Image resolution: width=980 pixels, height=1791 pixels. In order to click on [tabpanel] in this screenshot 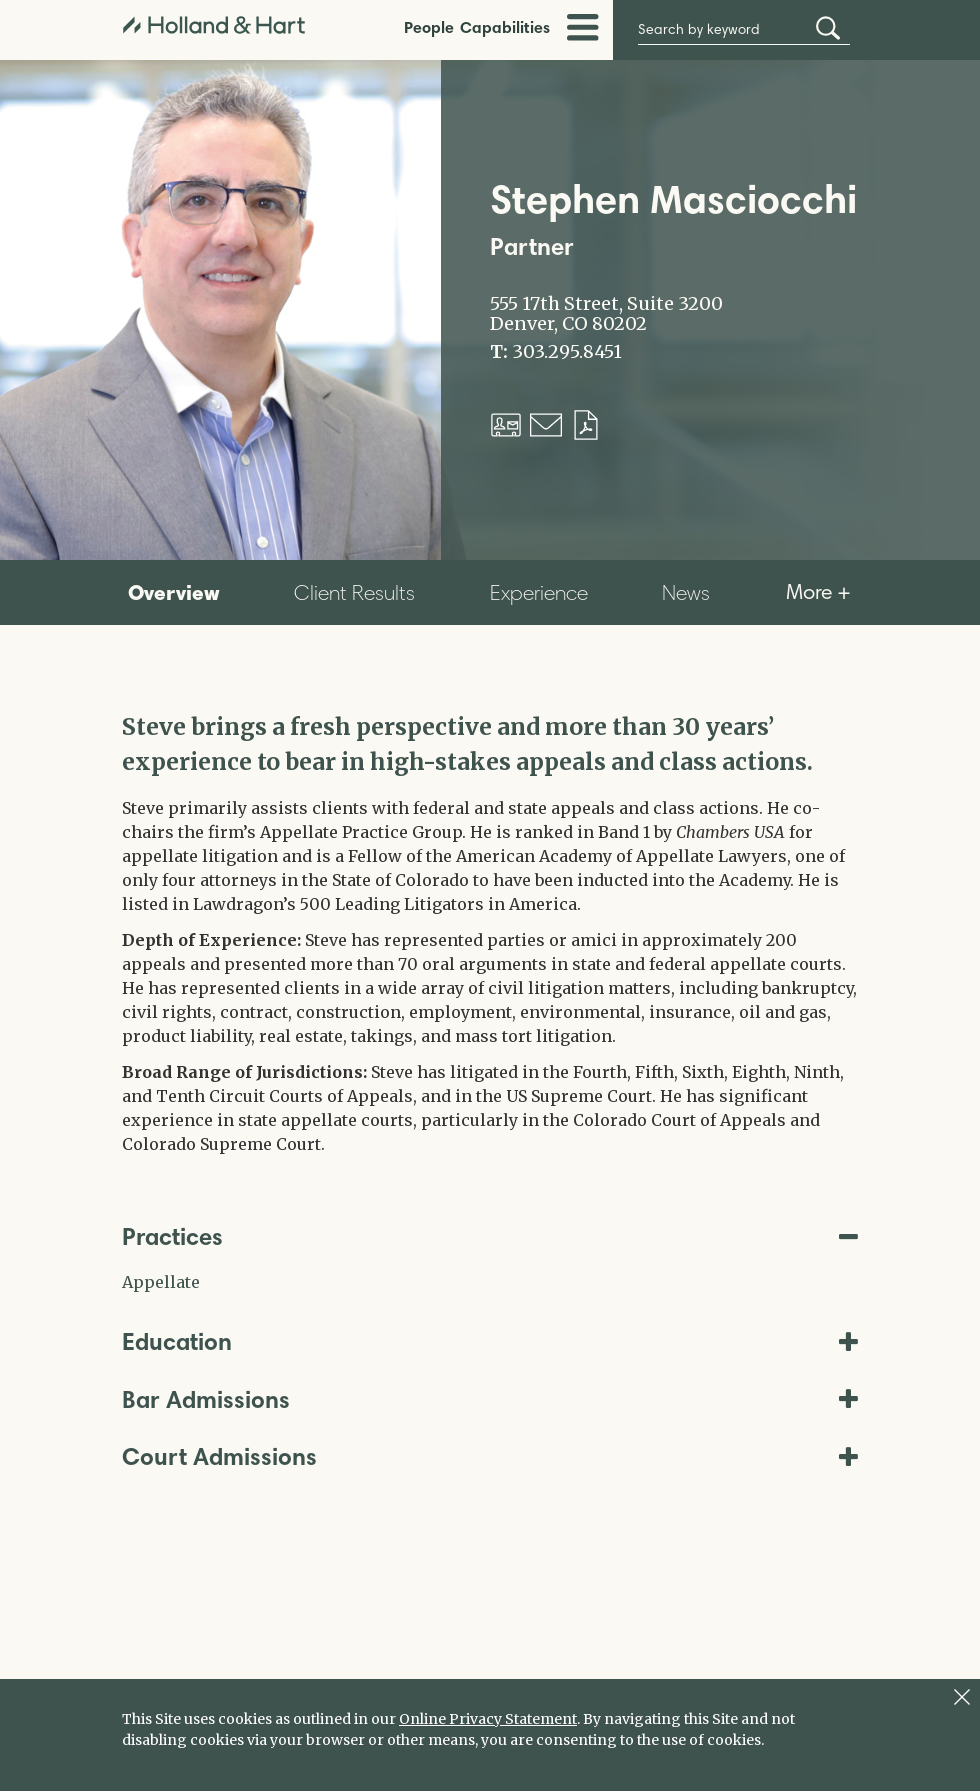, I will do `click(490, 933)`.